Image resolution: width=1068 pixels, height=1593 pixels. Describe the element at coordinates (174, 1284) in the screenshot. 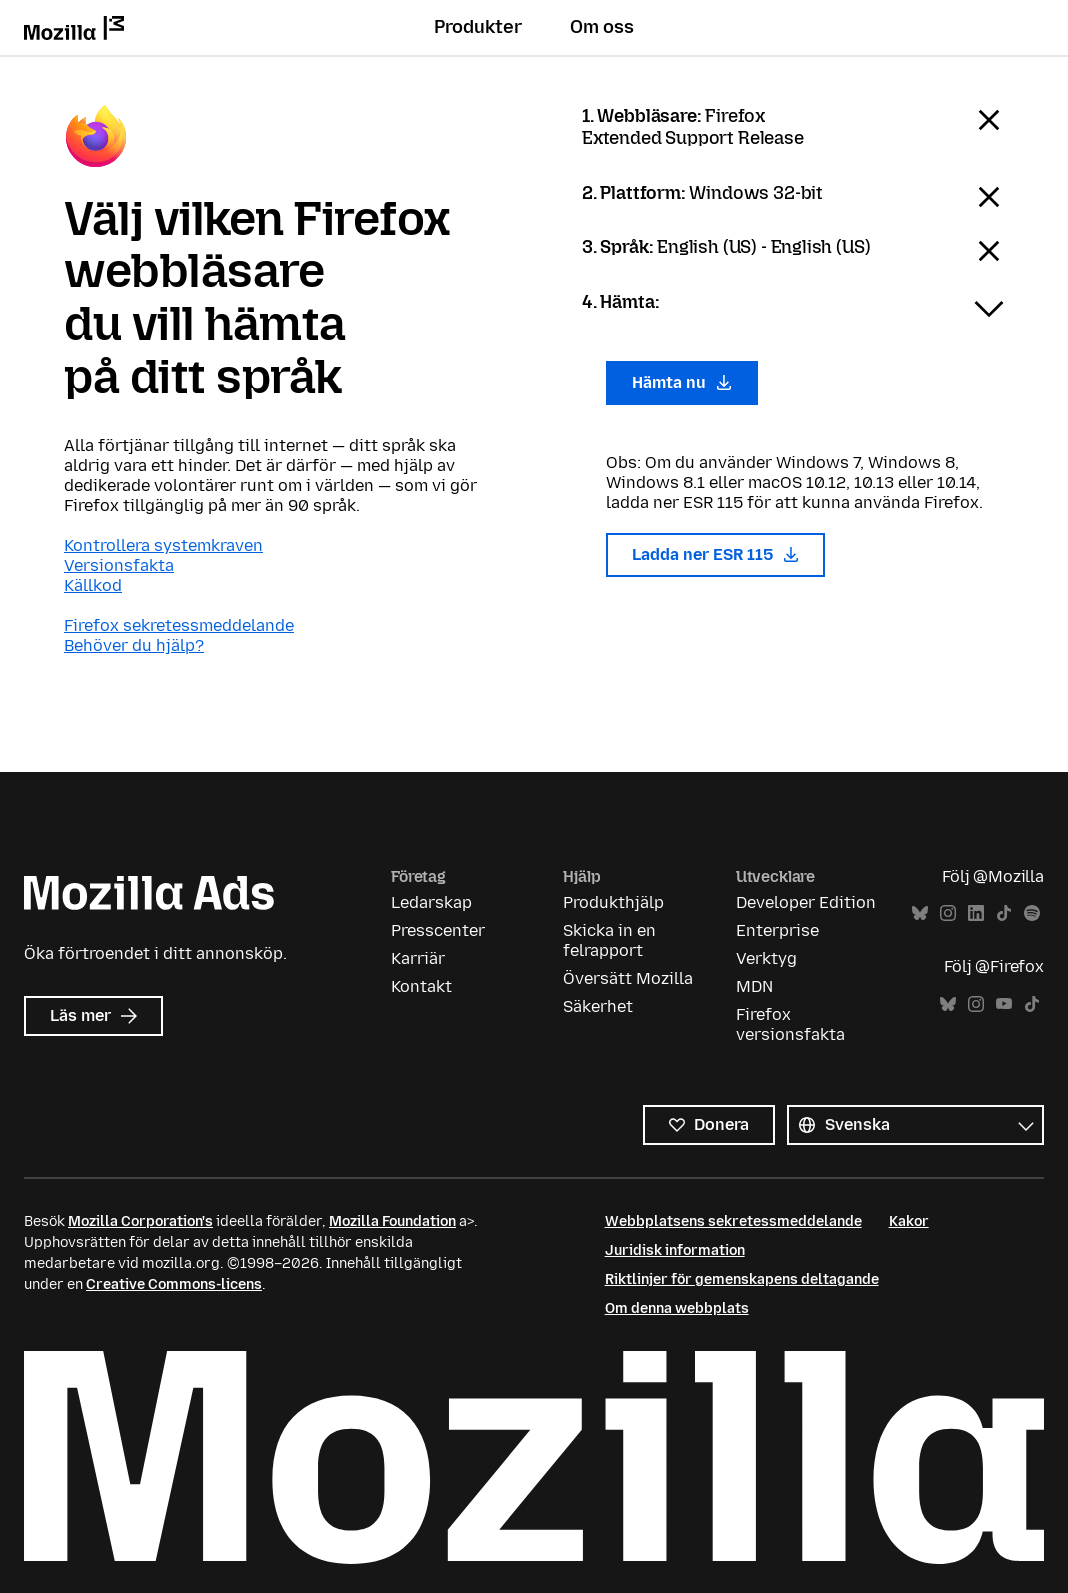

I see `Creative Commons-licens` at that location.